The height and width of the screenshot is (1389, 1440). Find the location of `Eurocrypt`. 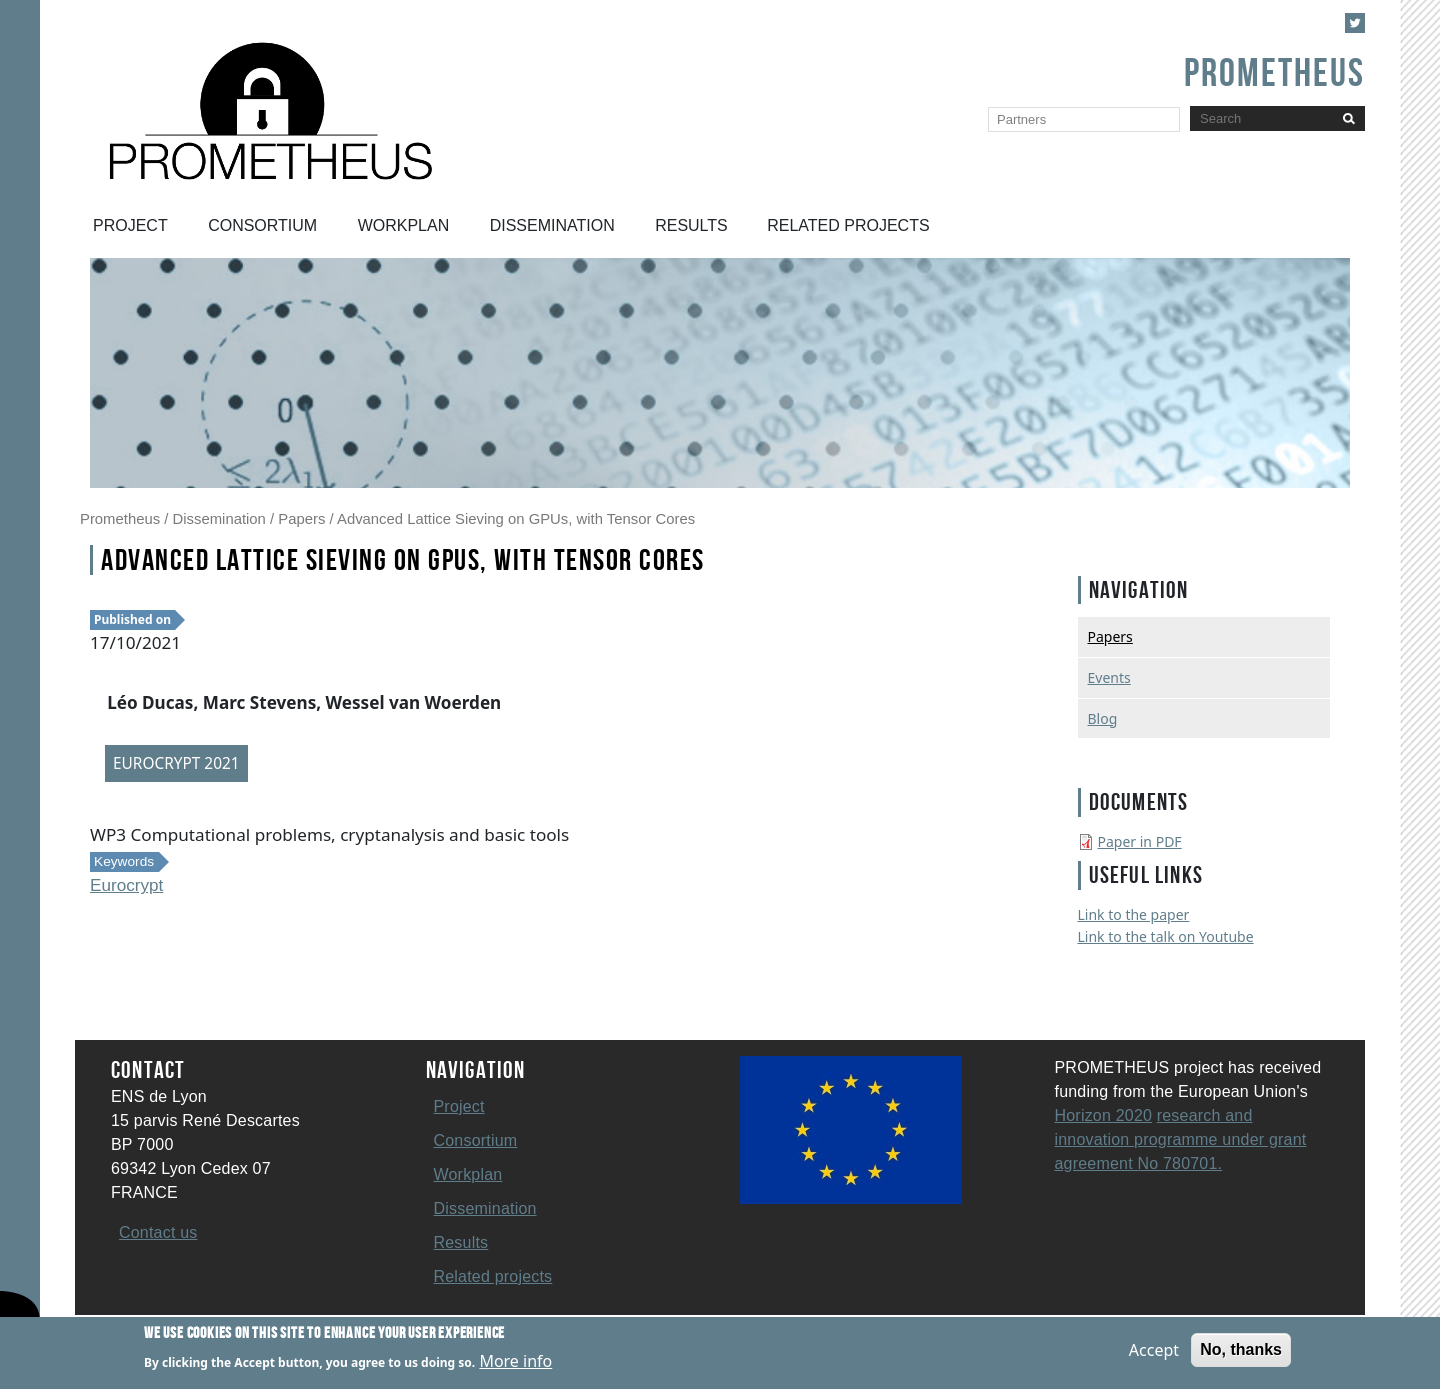

Eurocrypt is located at coordinates (126, 885).